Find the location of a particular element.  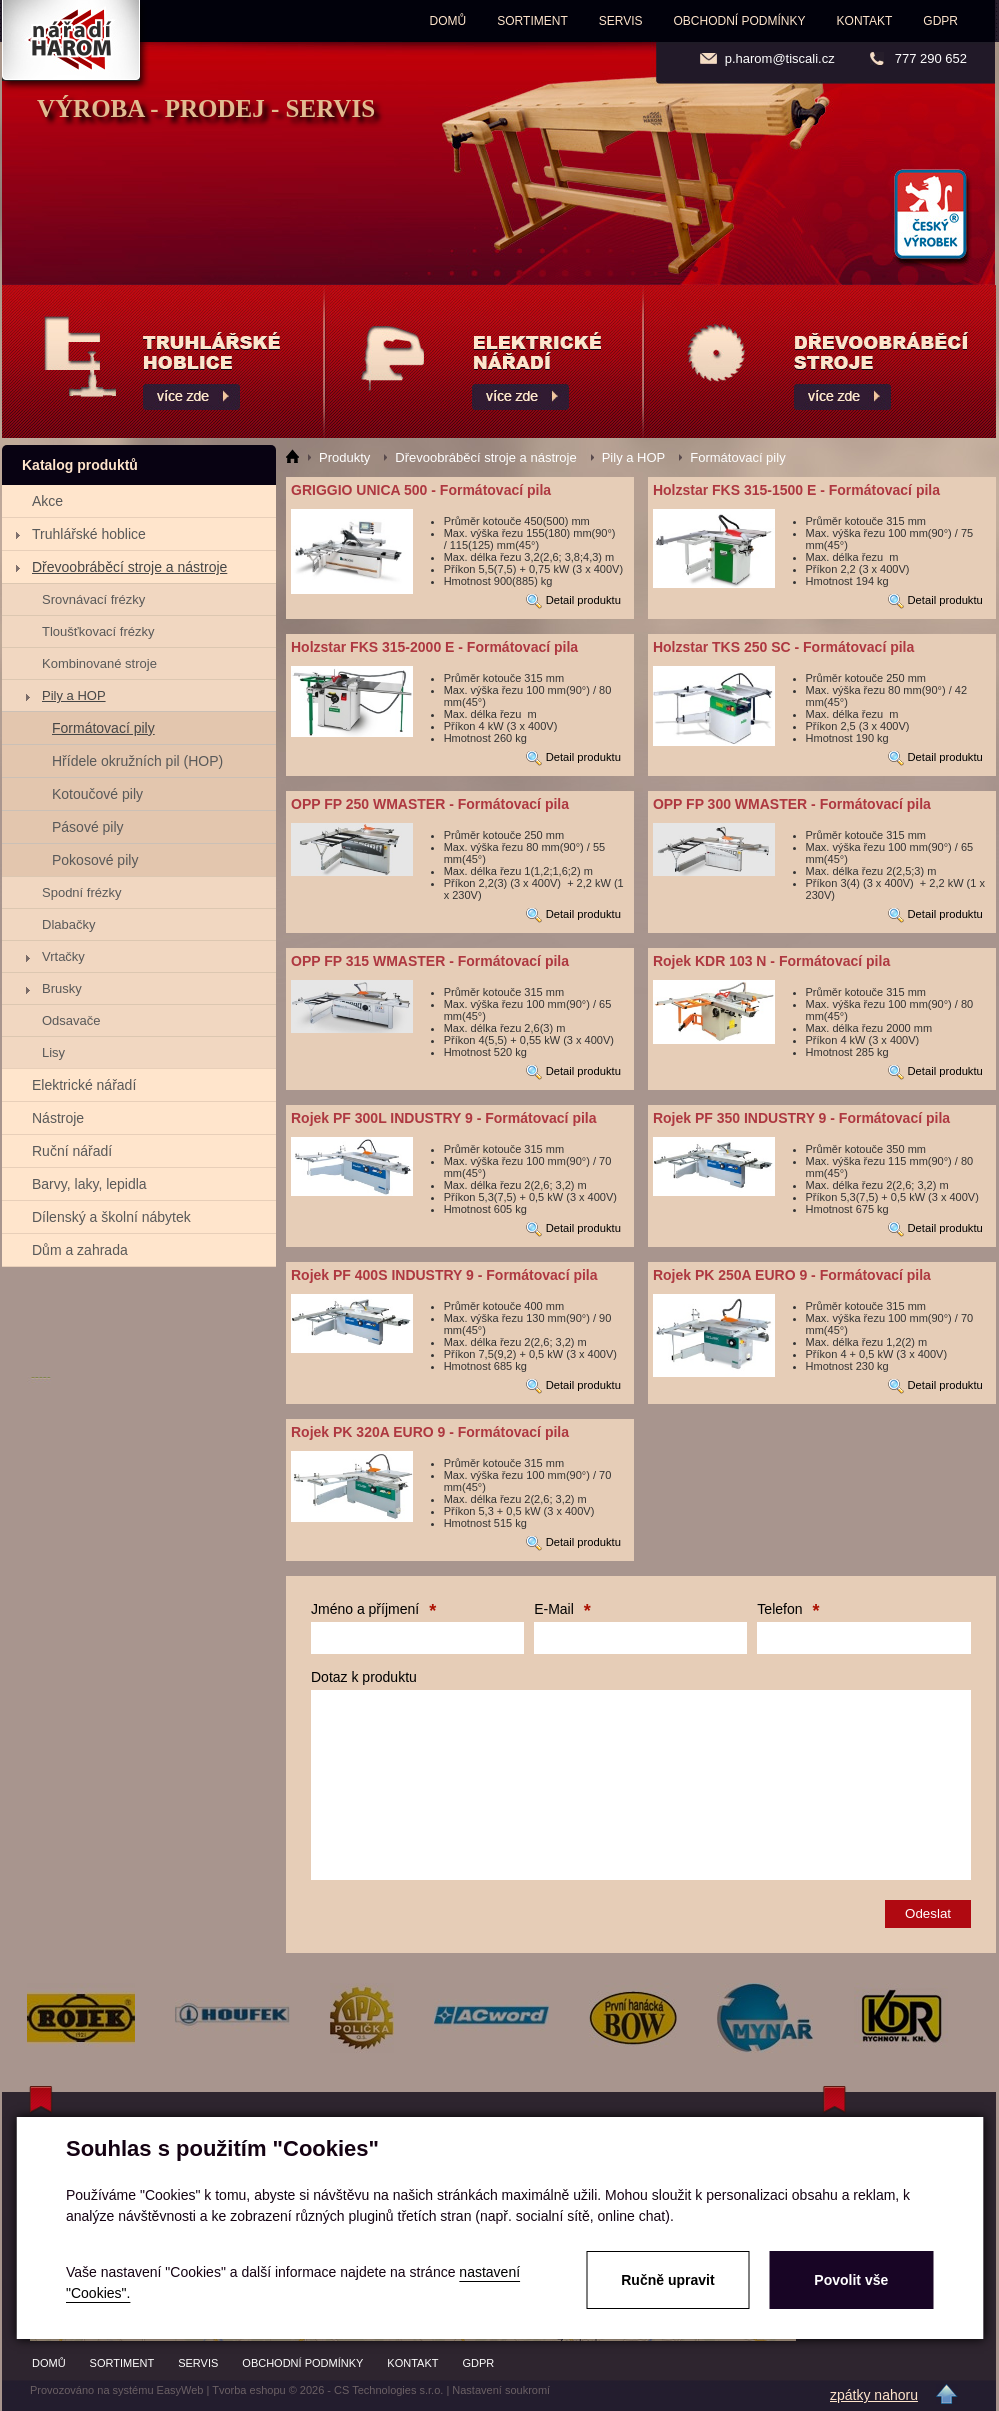

Dům a zahrada is located at coordinates (80, 1250).